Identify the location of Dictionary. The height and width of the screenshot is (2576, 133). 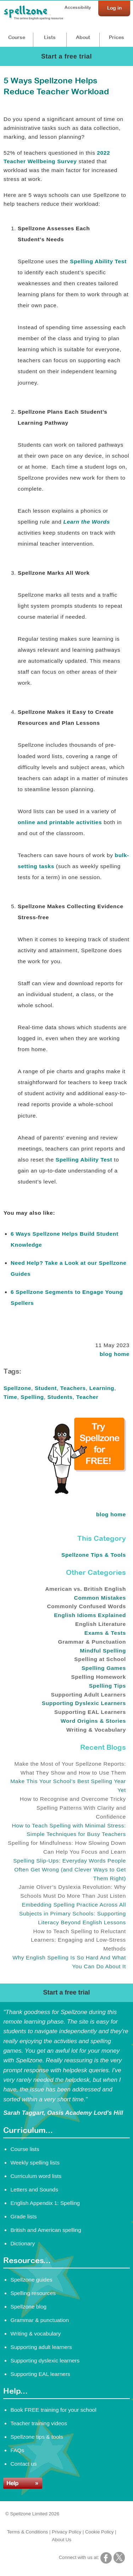
(22, 2243).